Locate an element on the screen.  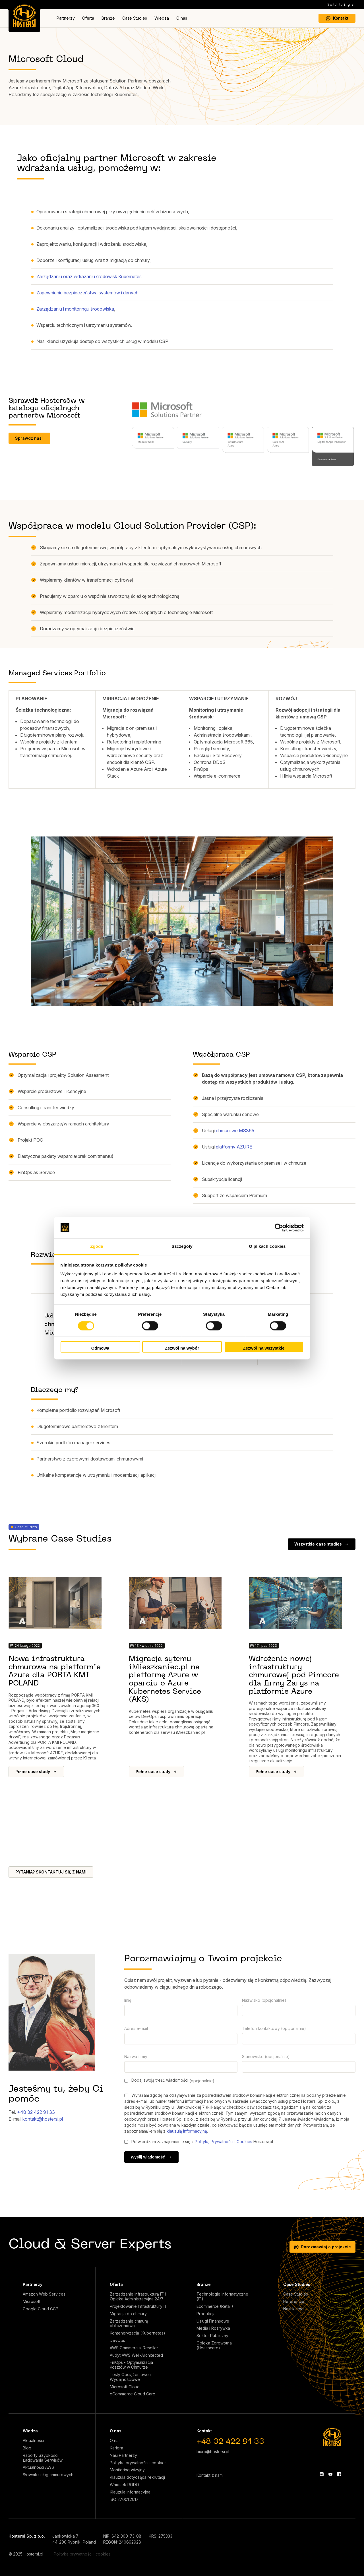
chmurowe MS365 is located at coordinates (235, 1130).